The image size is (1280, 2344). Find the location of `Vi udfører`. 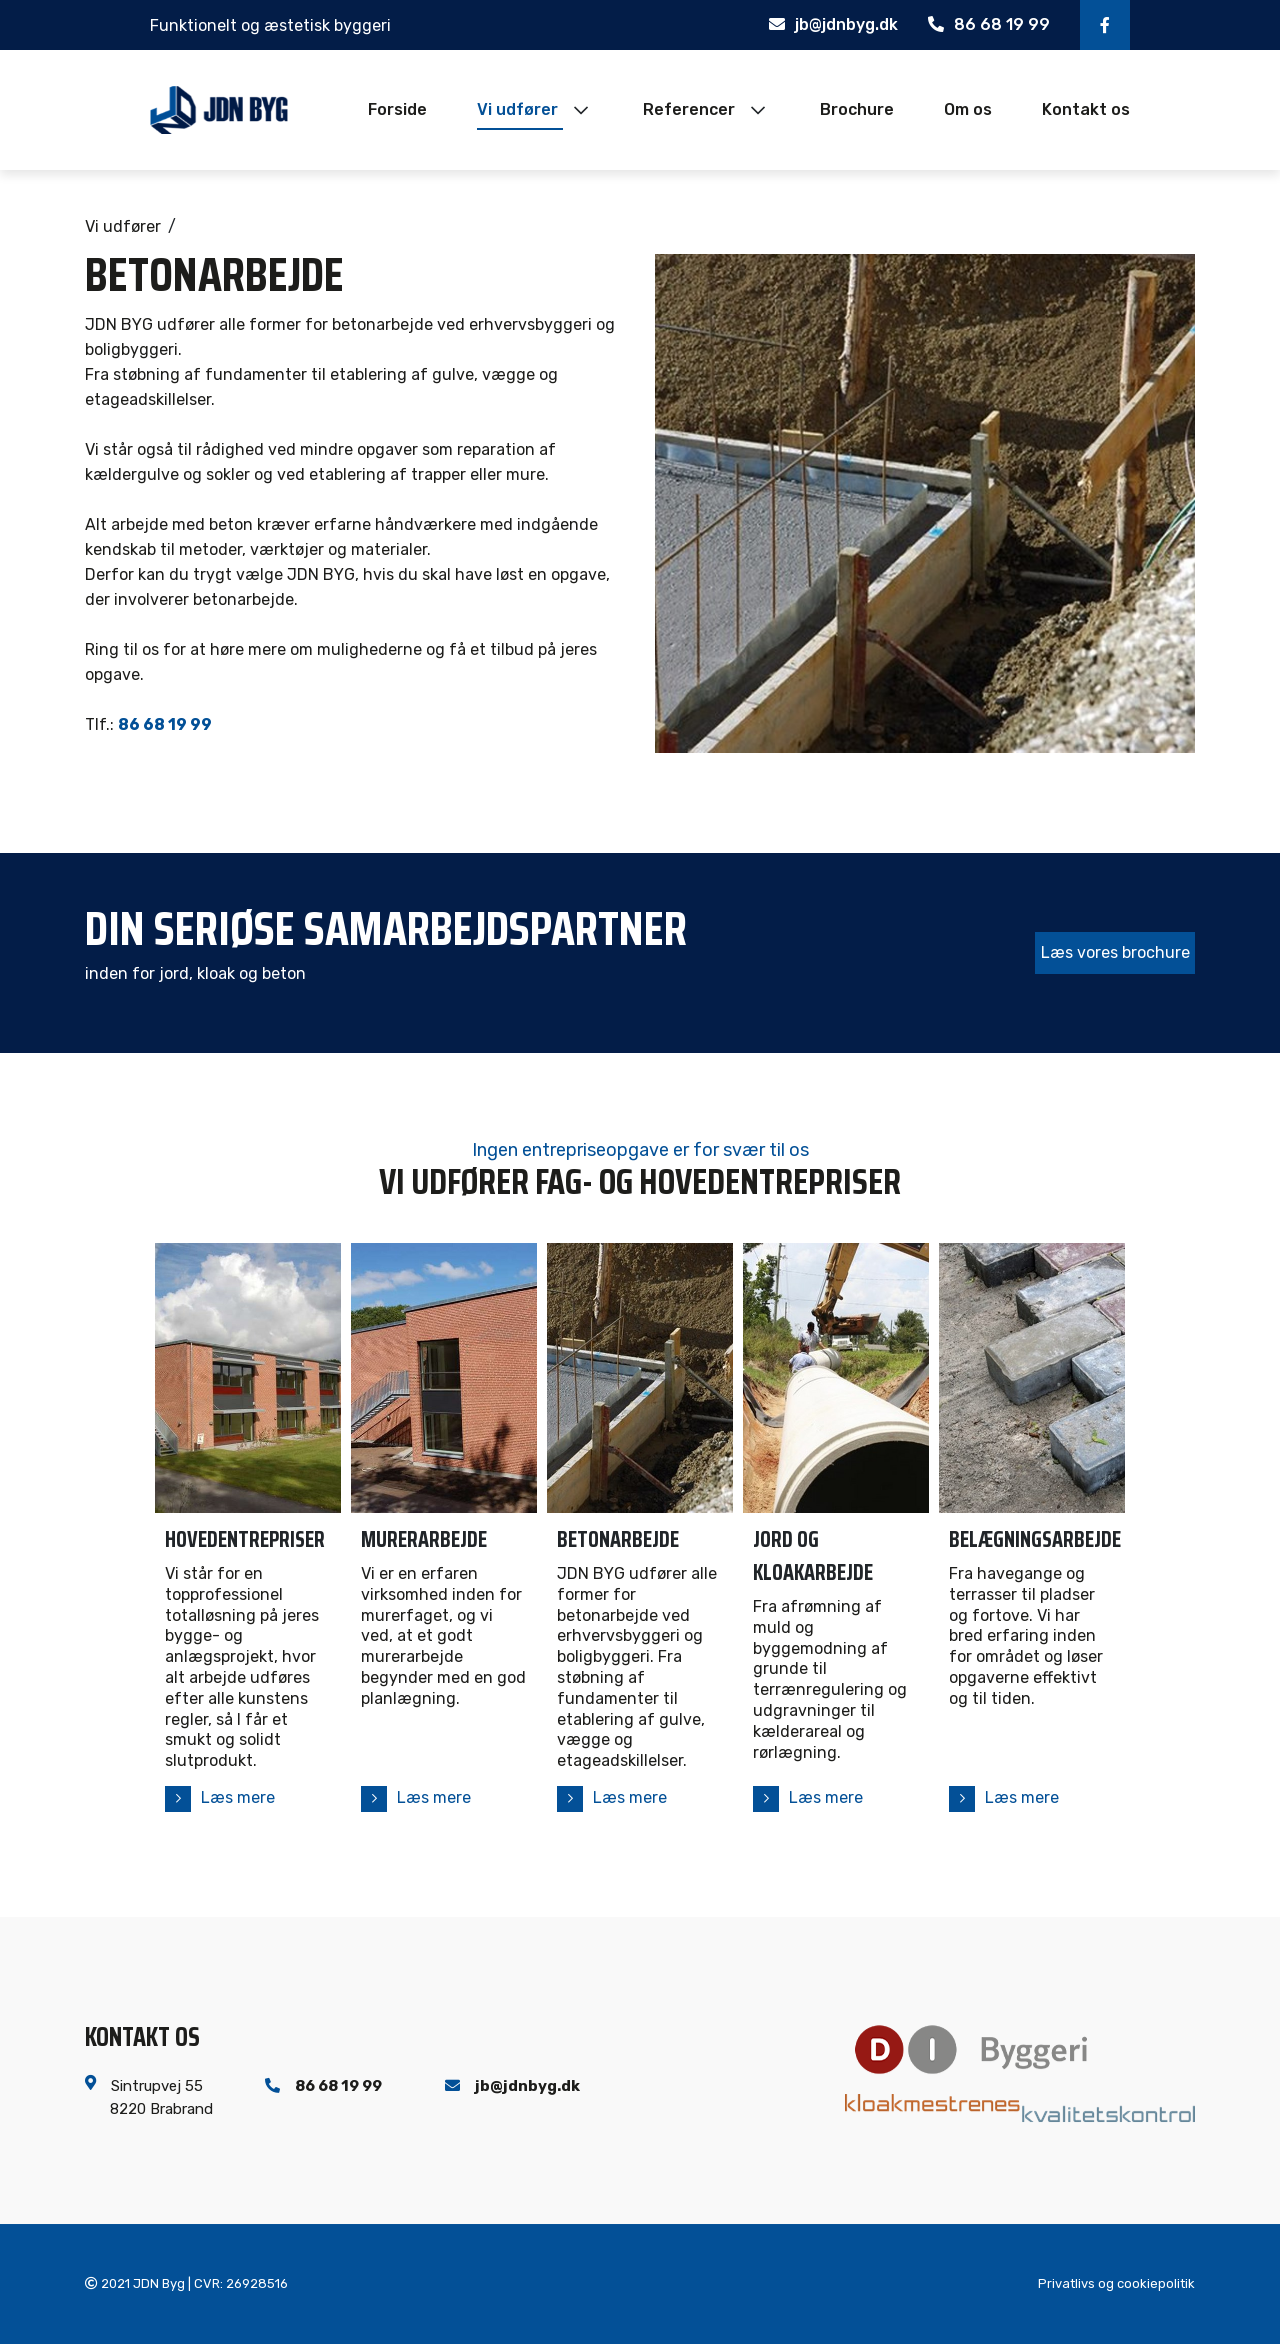

Vi udfører is located at coordinates (123, 226).